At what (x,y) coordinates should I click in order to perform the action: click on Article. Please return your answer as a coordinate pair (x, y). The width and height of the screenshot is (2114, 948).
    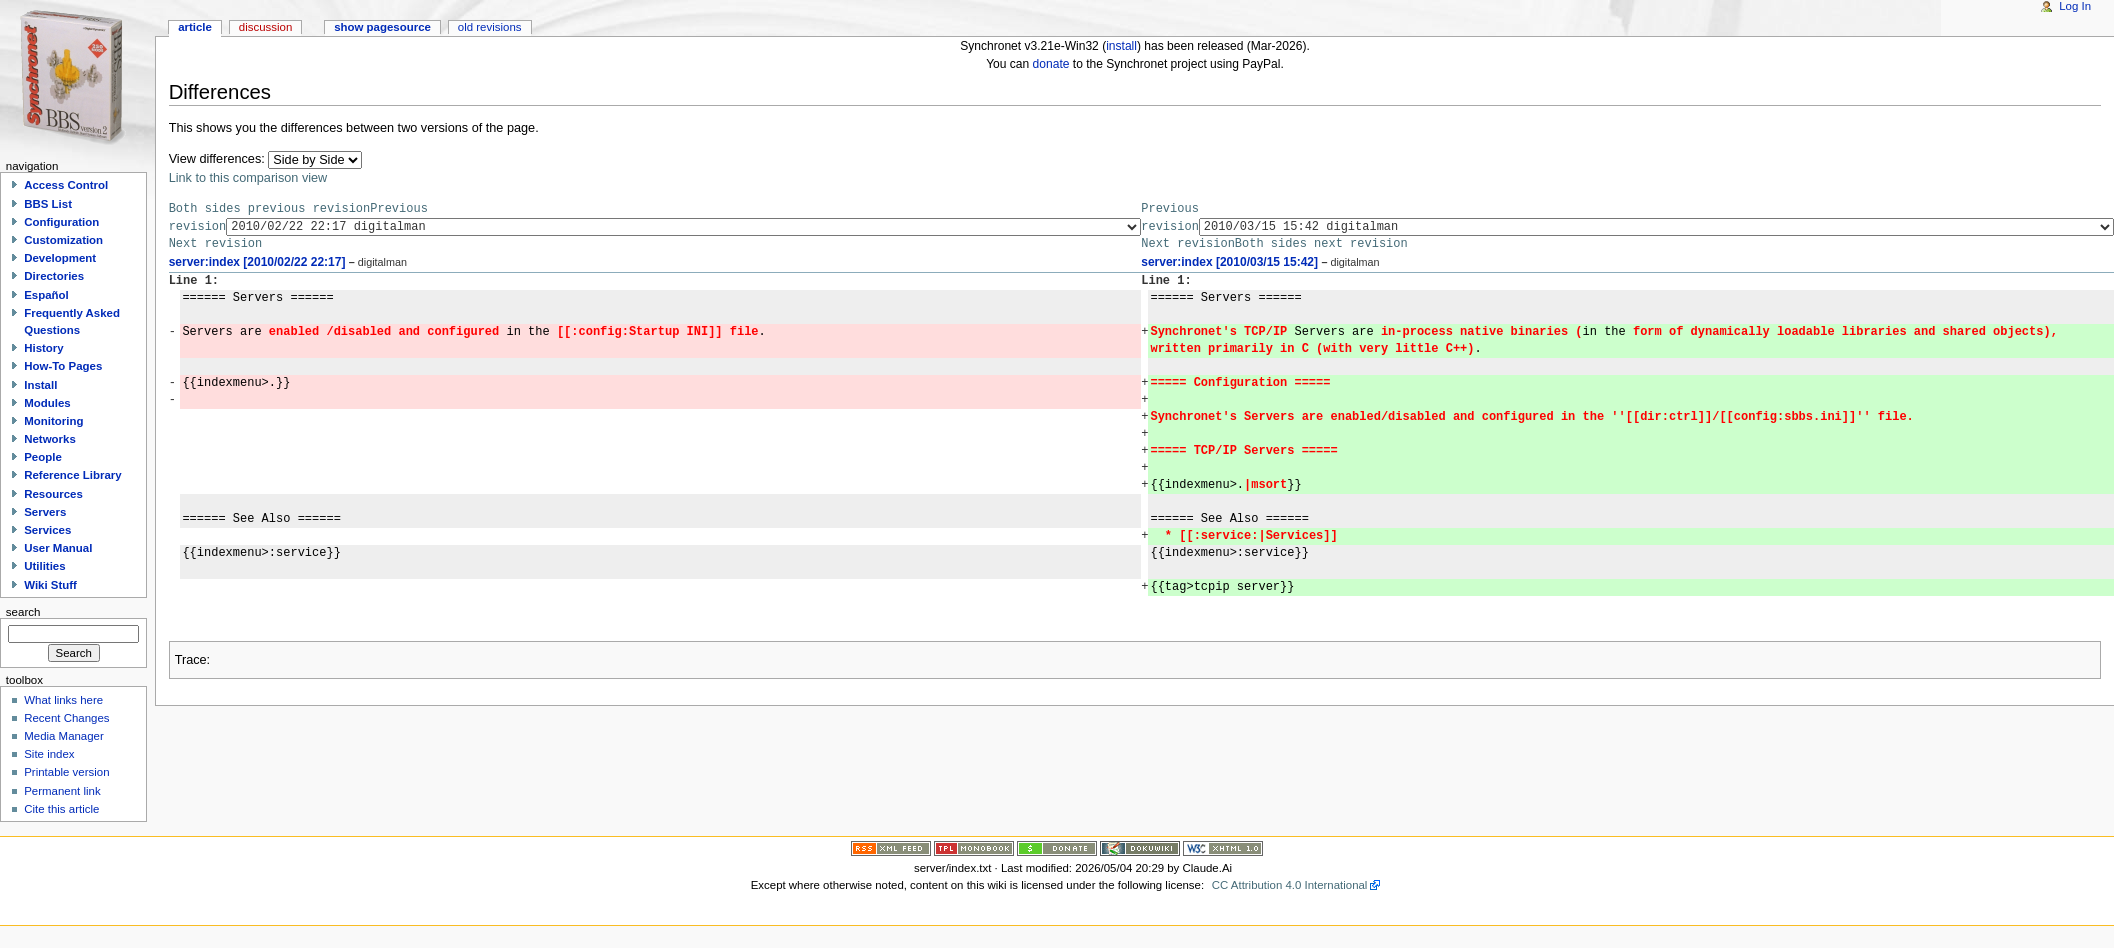
    Looking at the image, I should click on (195, 27).